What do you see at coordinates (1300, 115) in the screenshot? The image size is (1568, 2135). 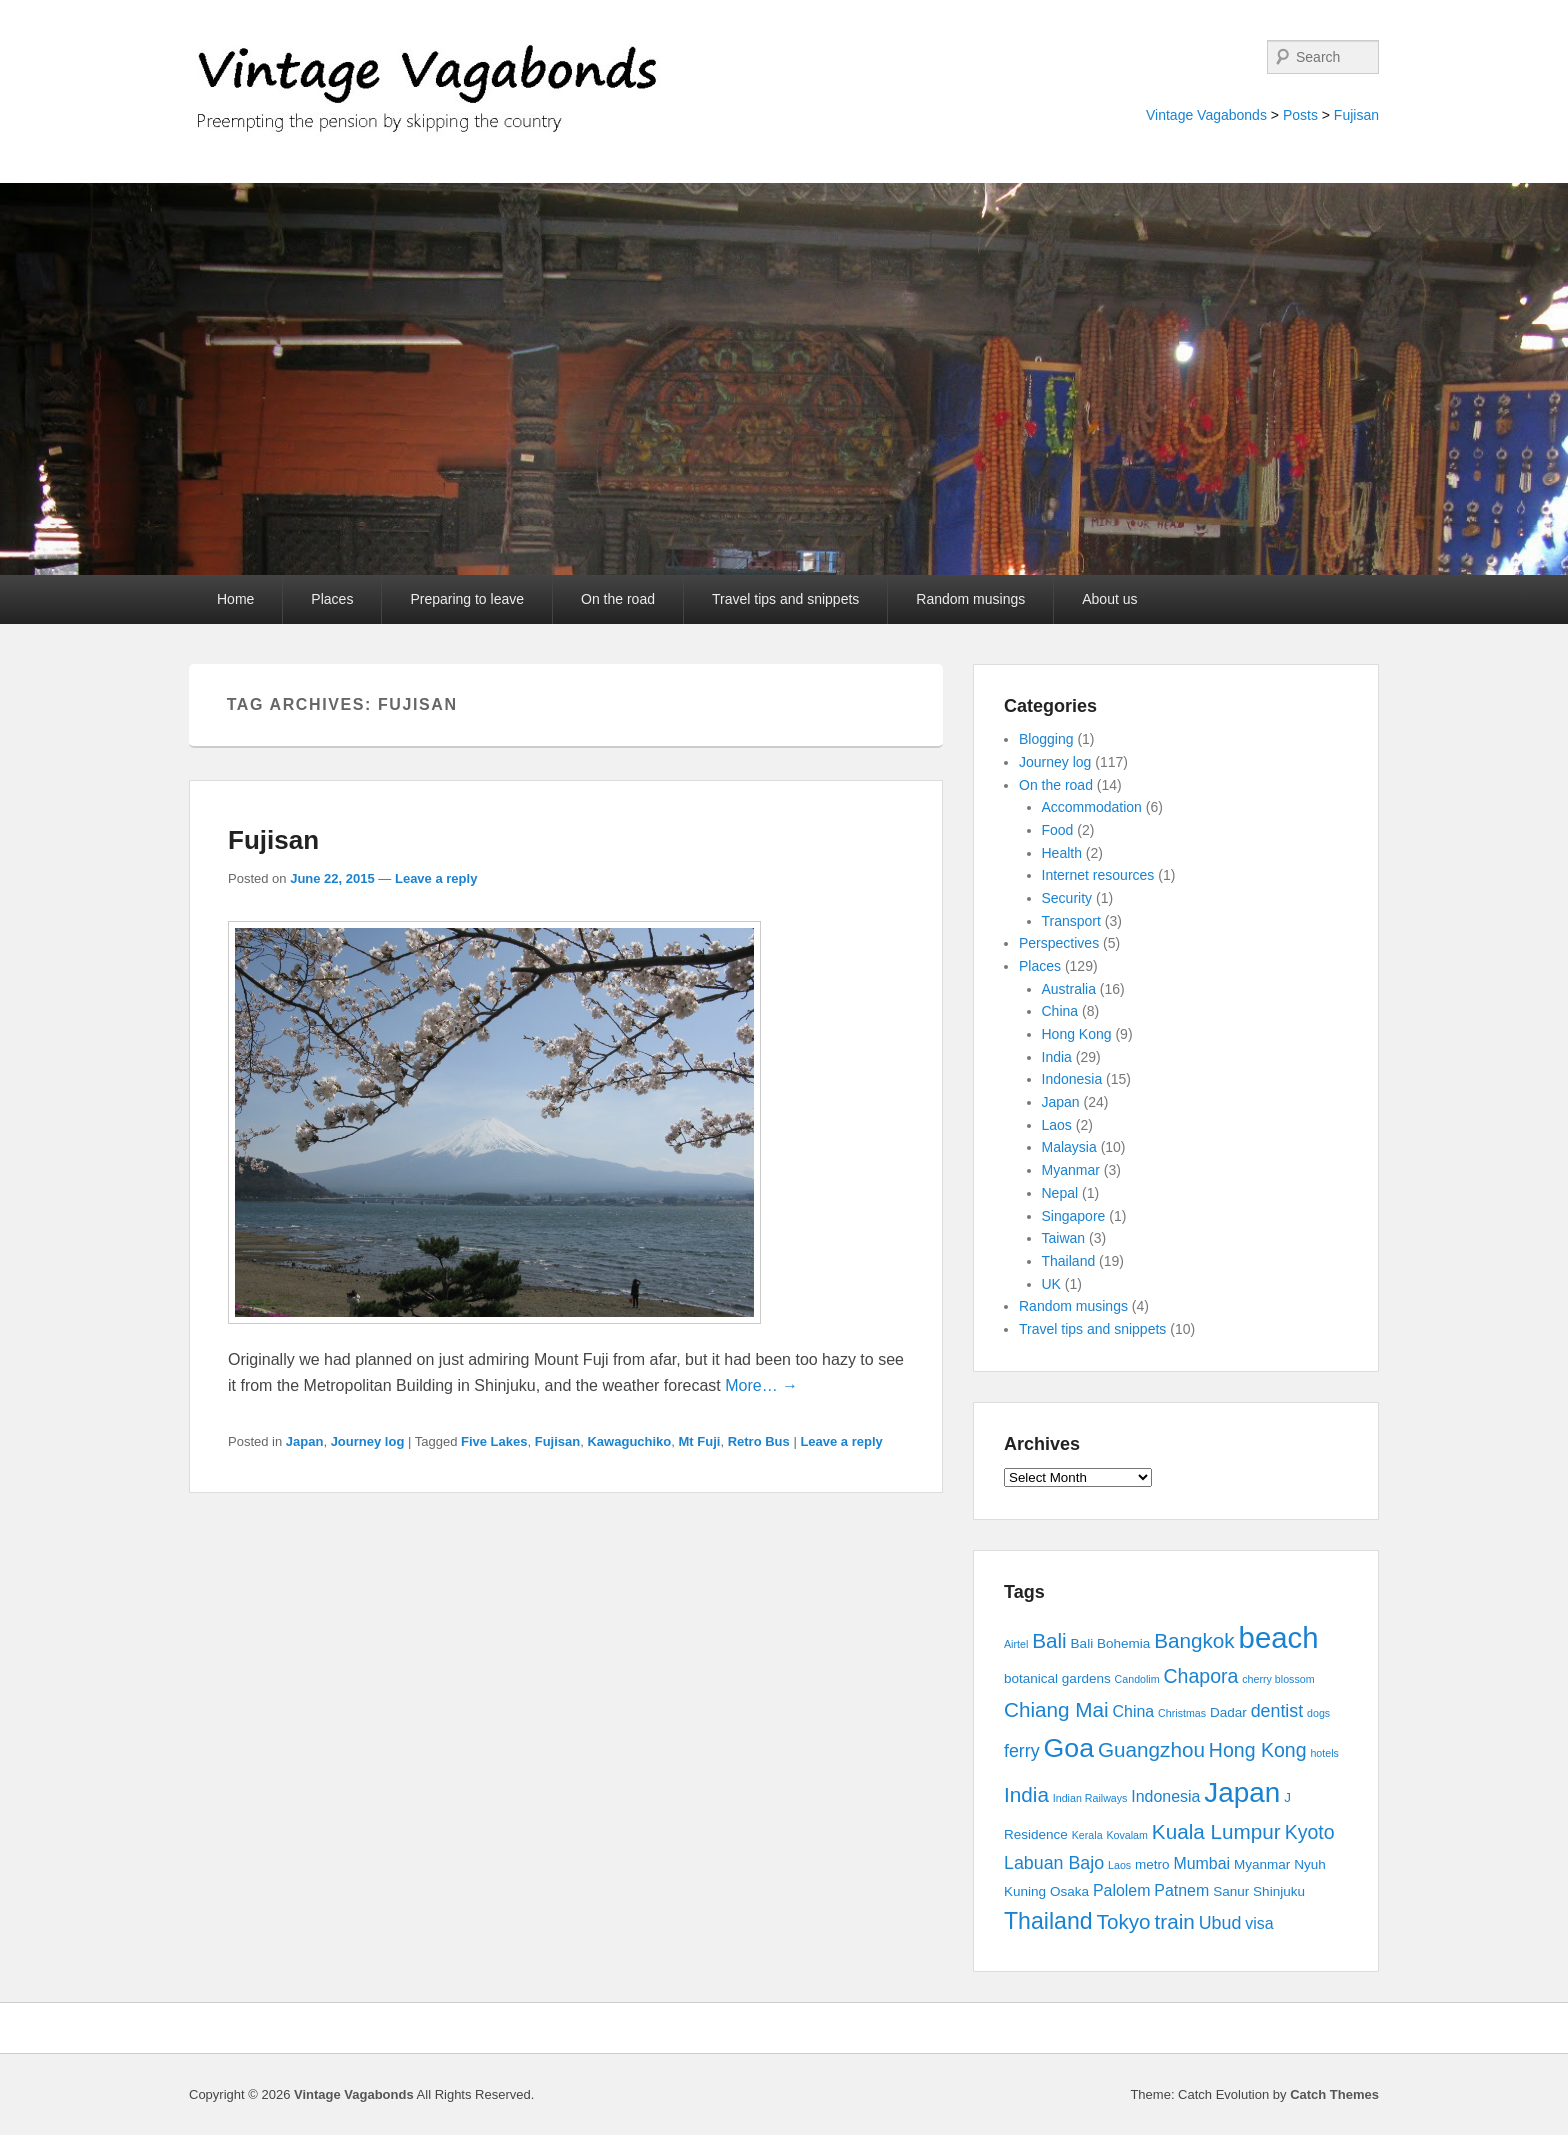 I see `Posts` at bounding box center [1300, 115].